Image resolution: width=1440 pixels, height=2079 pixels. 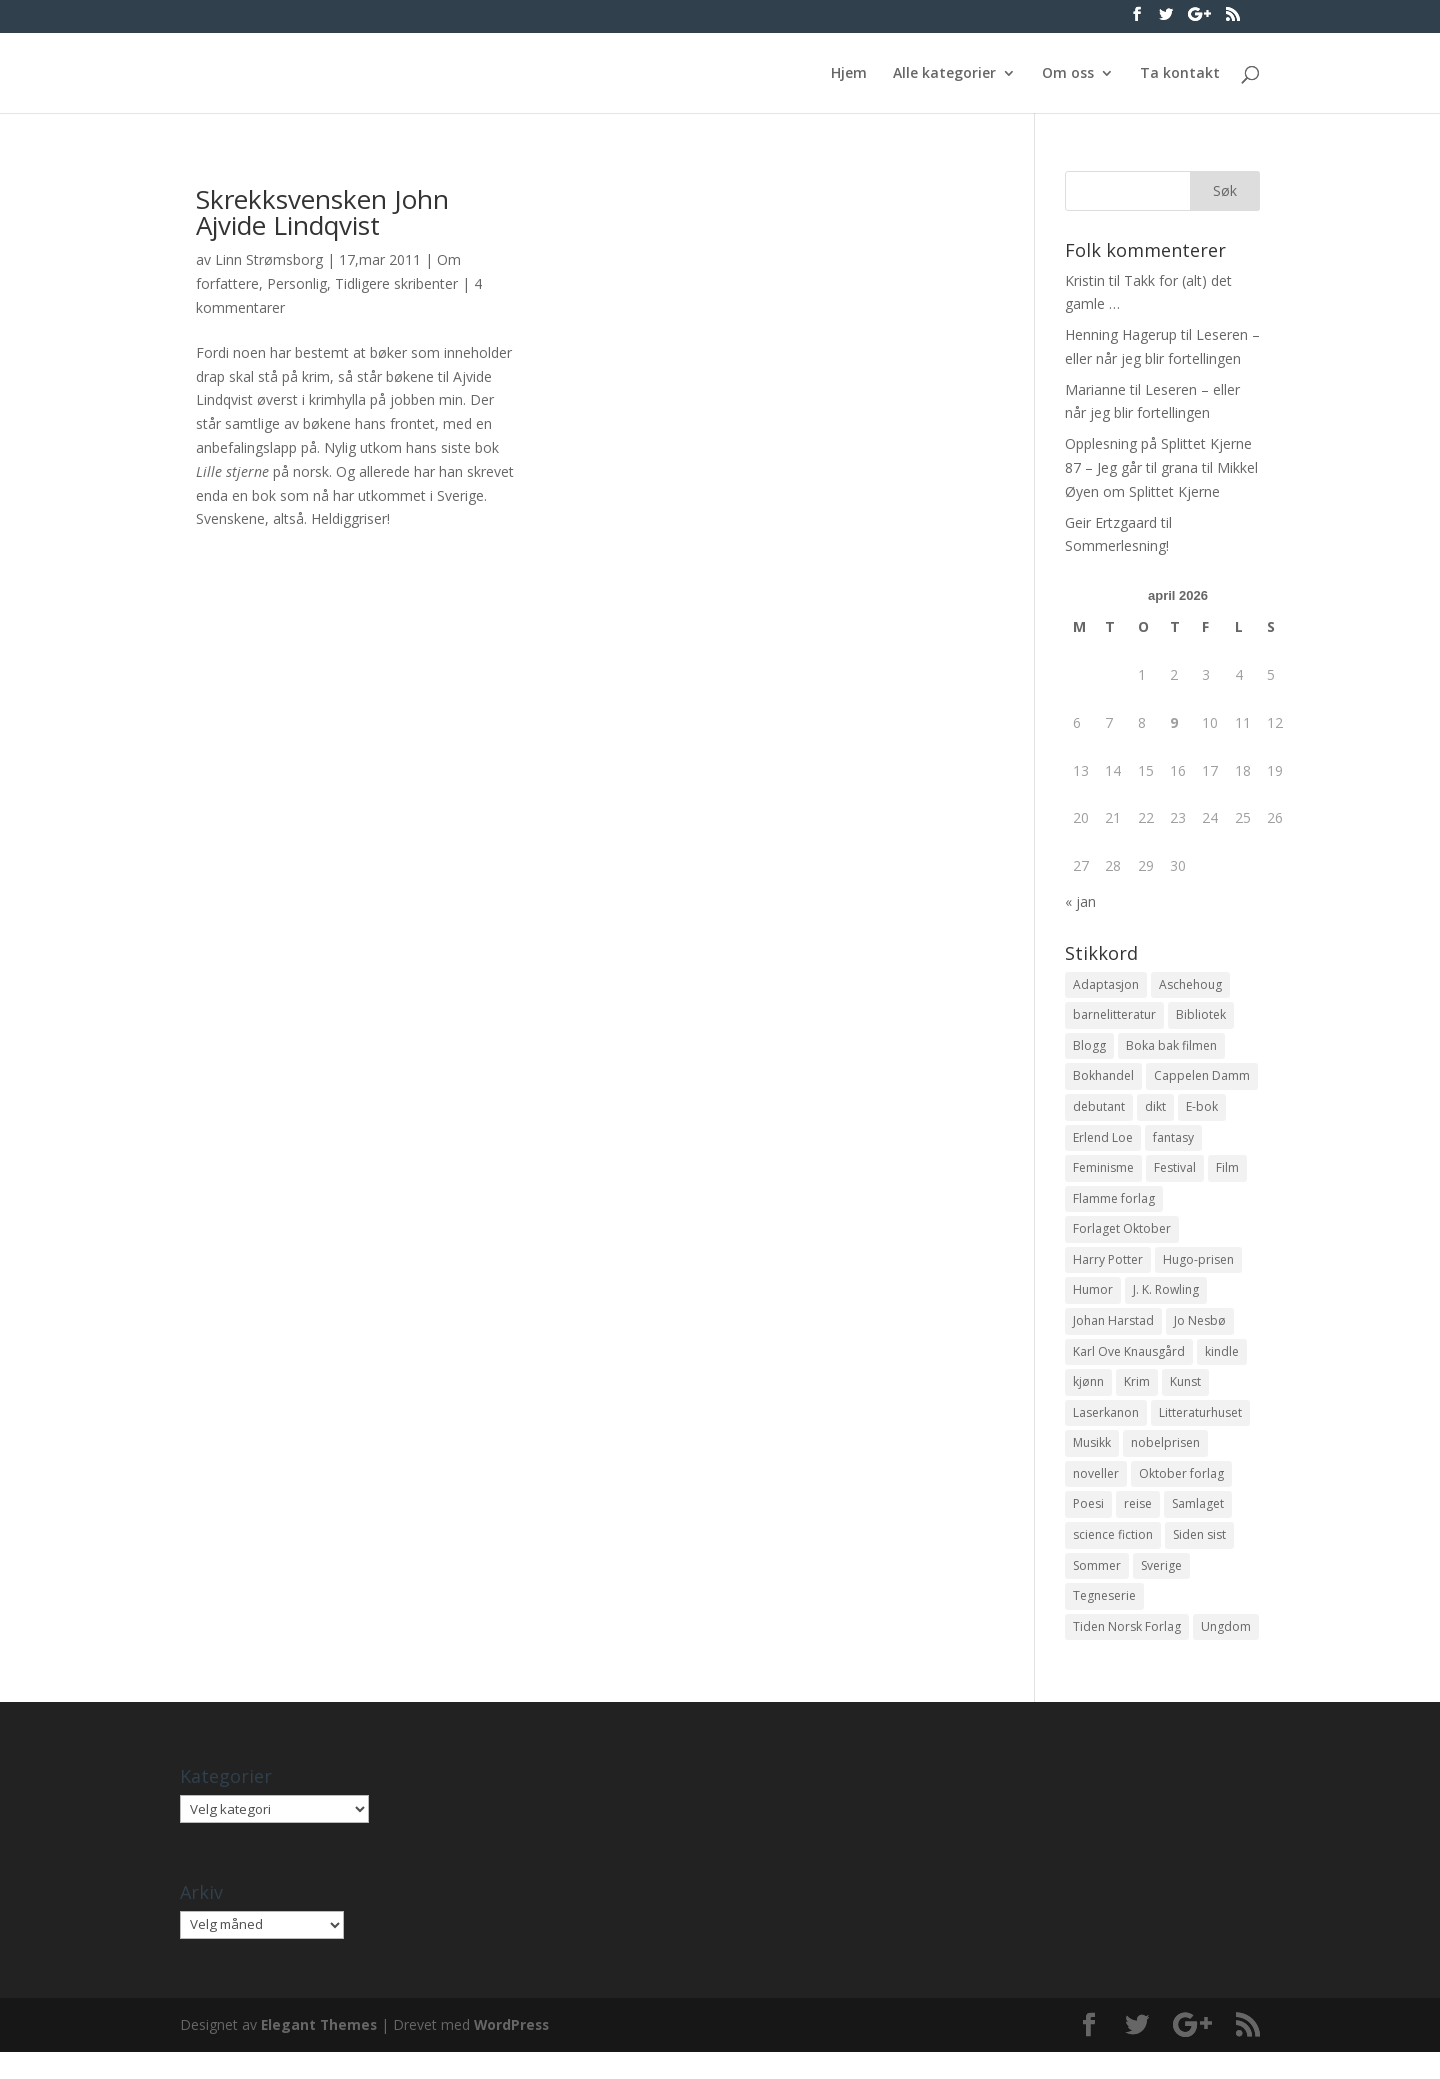 What do you see at coordinates (1099, 1112) in the screenshot?
I see `debutant [debutant (36 elementer)]` at bounding box center [1099, 1112].